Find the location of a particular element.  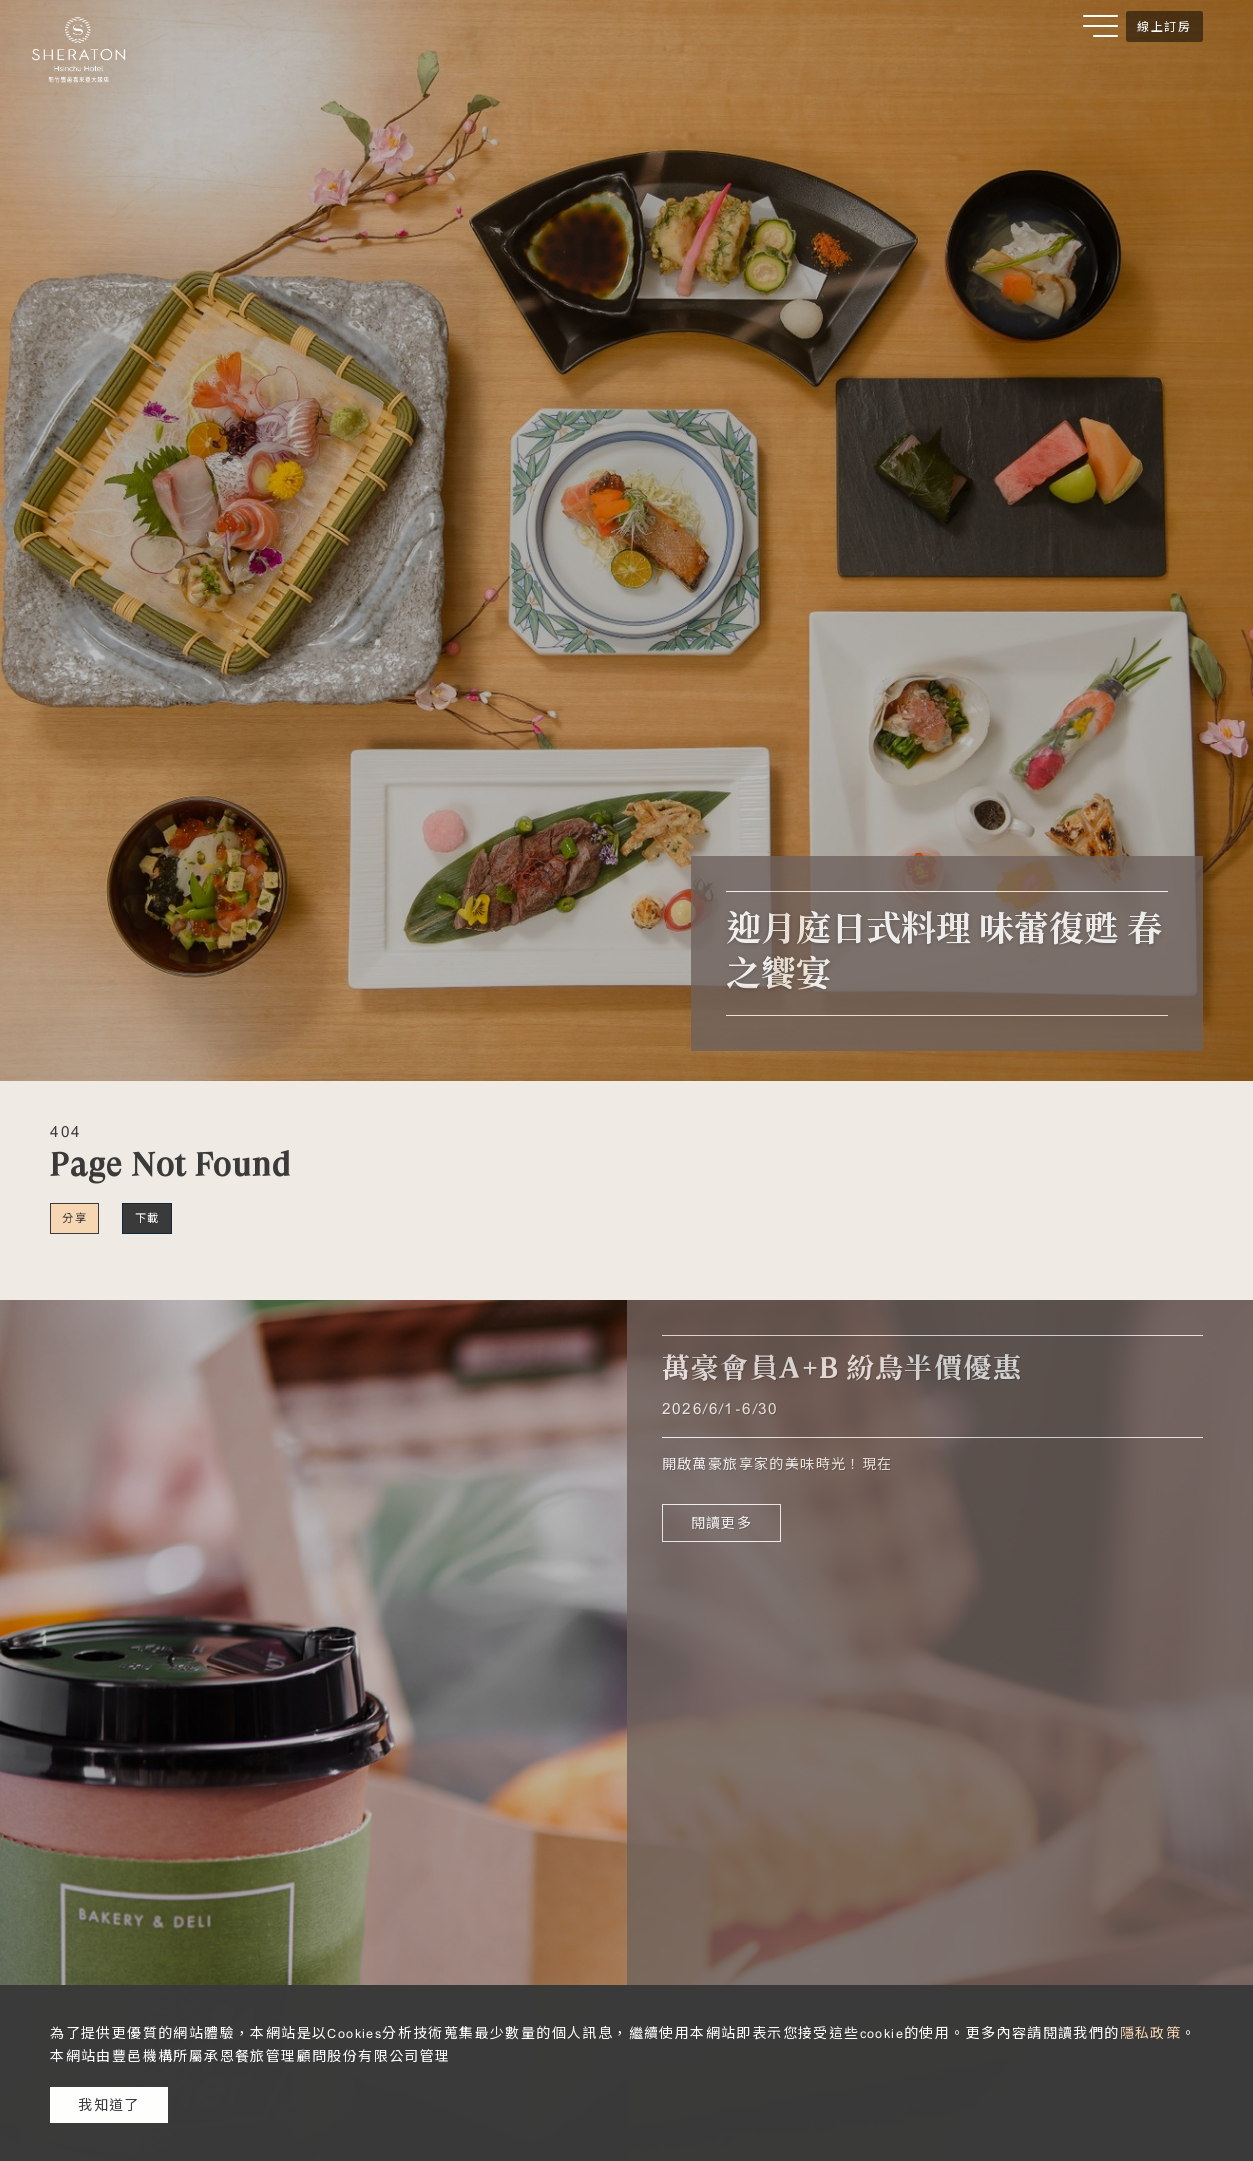

閱讀更多 is located at coordinates (722, 1523).